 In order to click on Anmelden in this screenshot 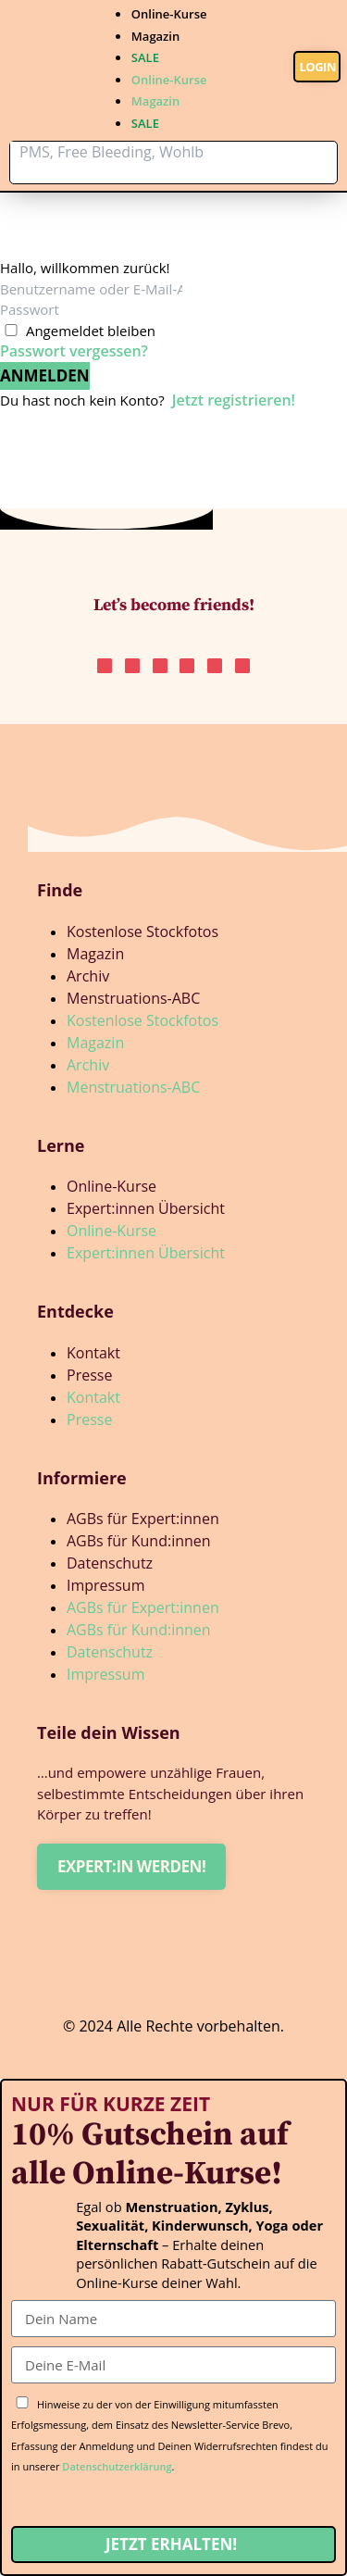, I will do `click(45, 375)`.